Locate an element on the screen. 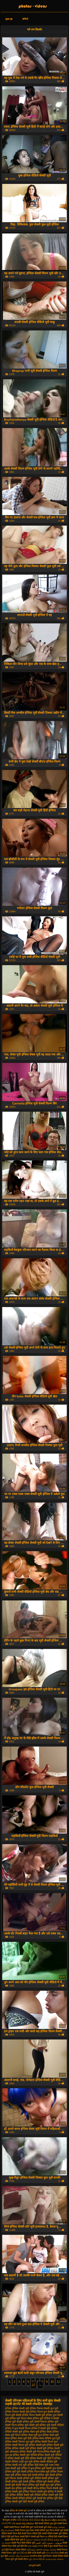 The height and width of the screenshot is (2576, 69). इंग्लिश फिल्म सेक्सी मूवी is located at coordinates (33, 2415).